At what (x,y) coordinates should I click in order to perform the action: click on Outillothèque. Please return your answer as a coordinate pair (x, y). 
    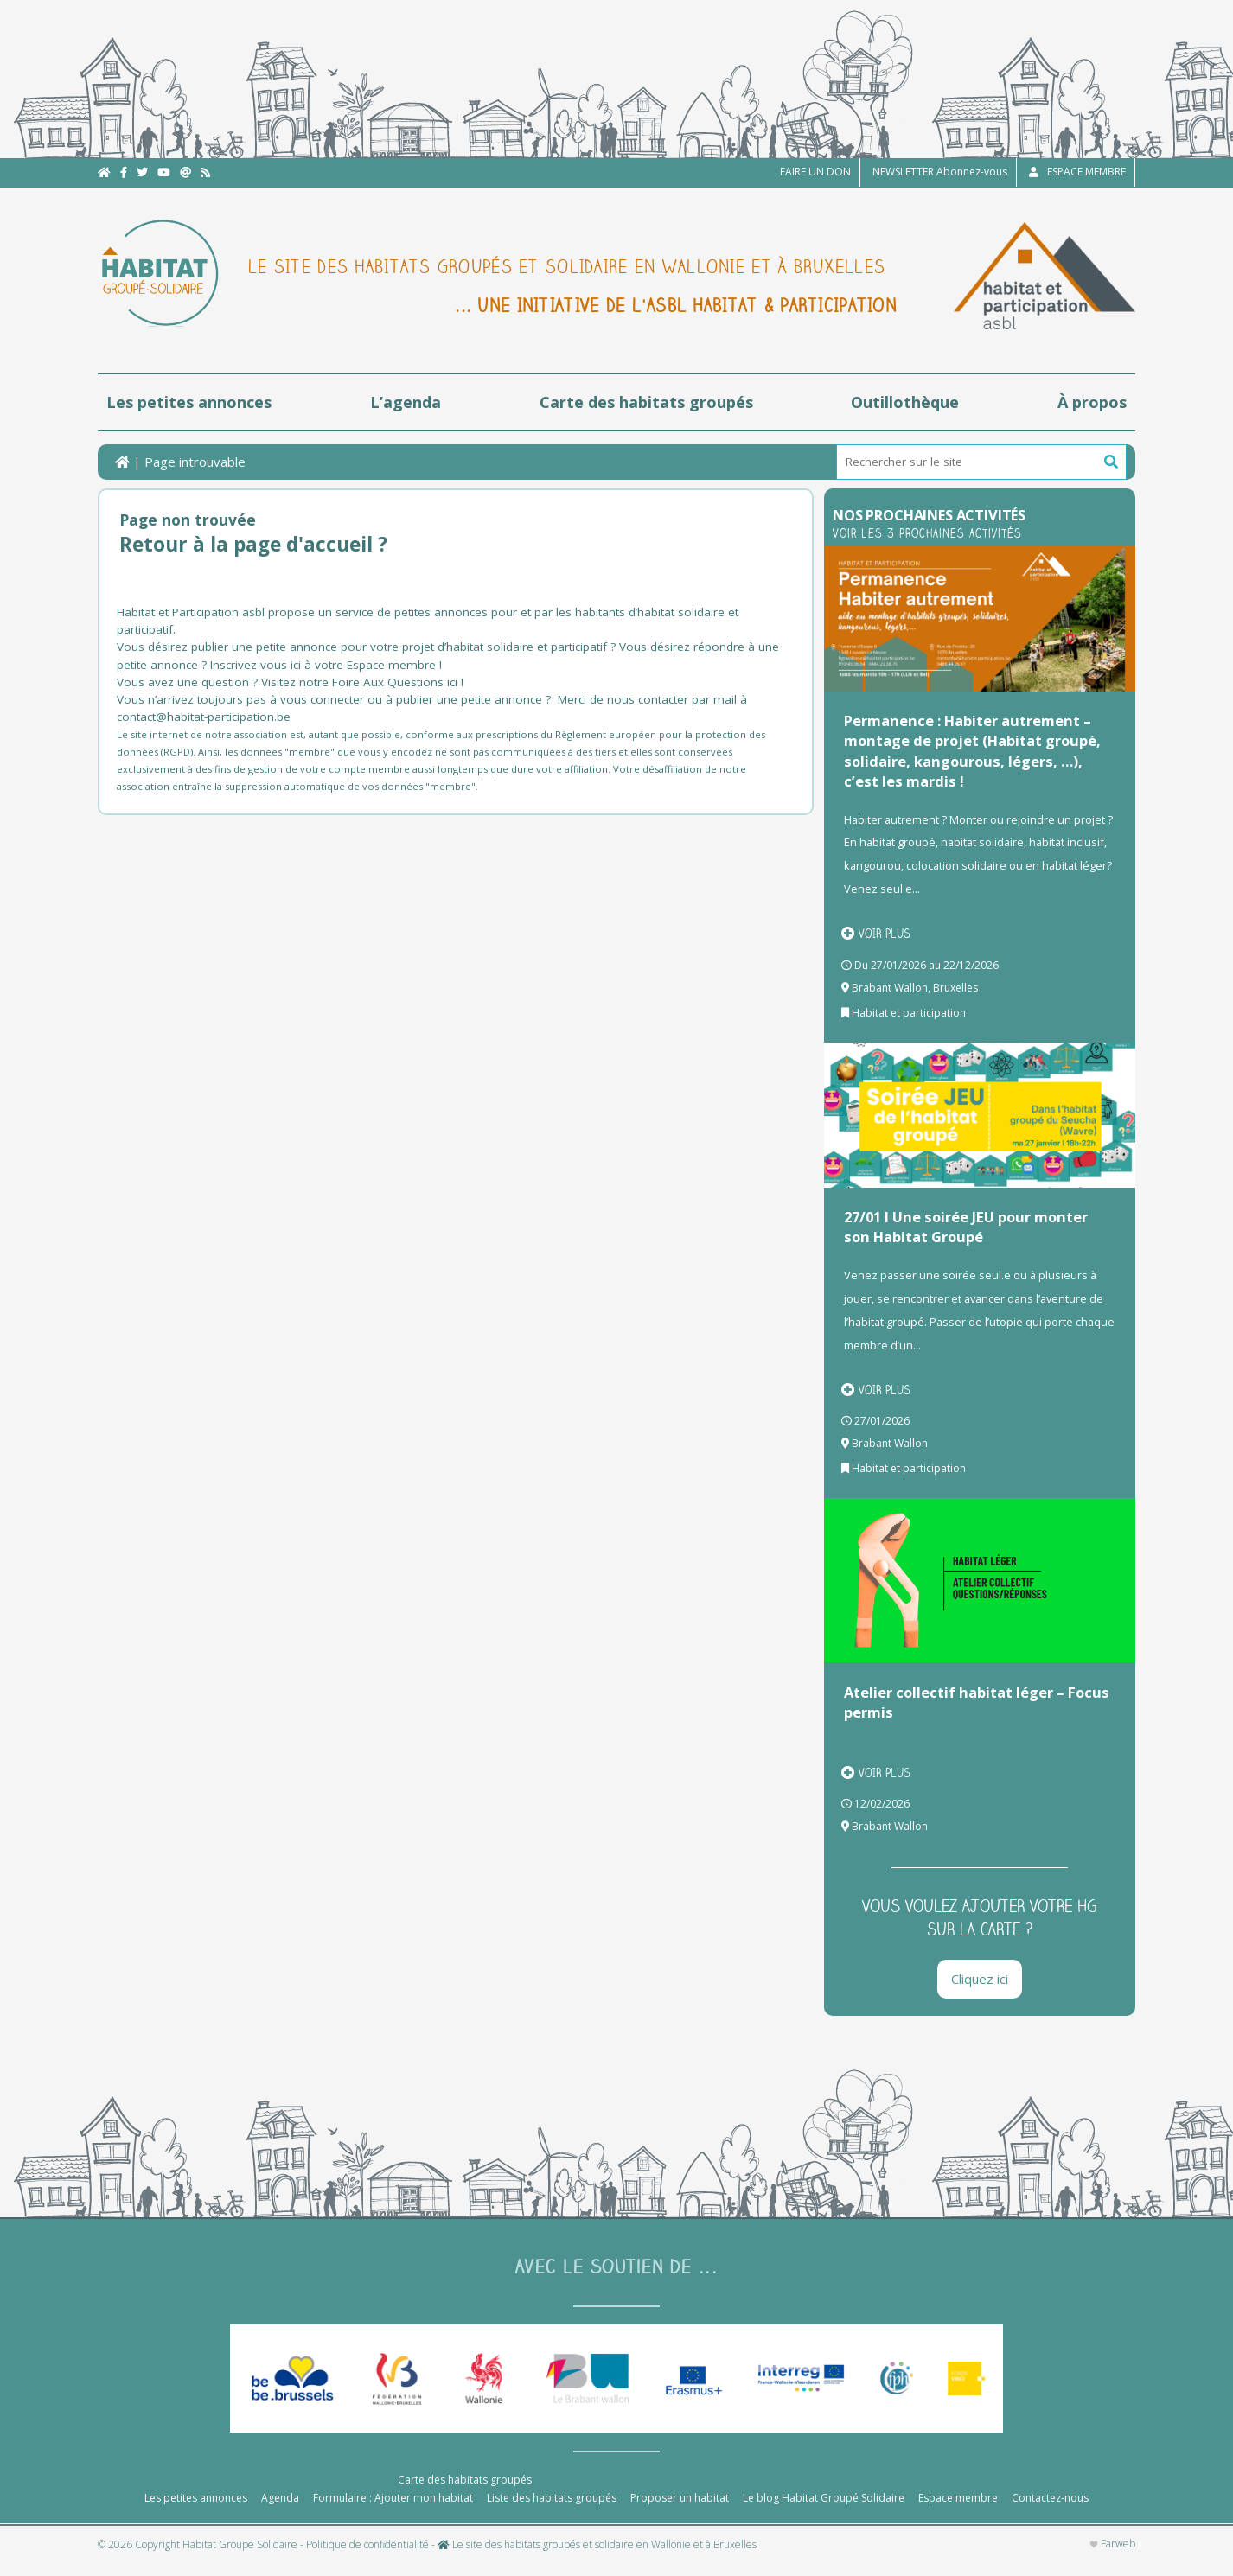
    Looking at the image, I should click on (905, 402).